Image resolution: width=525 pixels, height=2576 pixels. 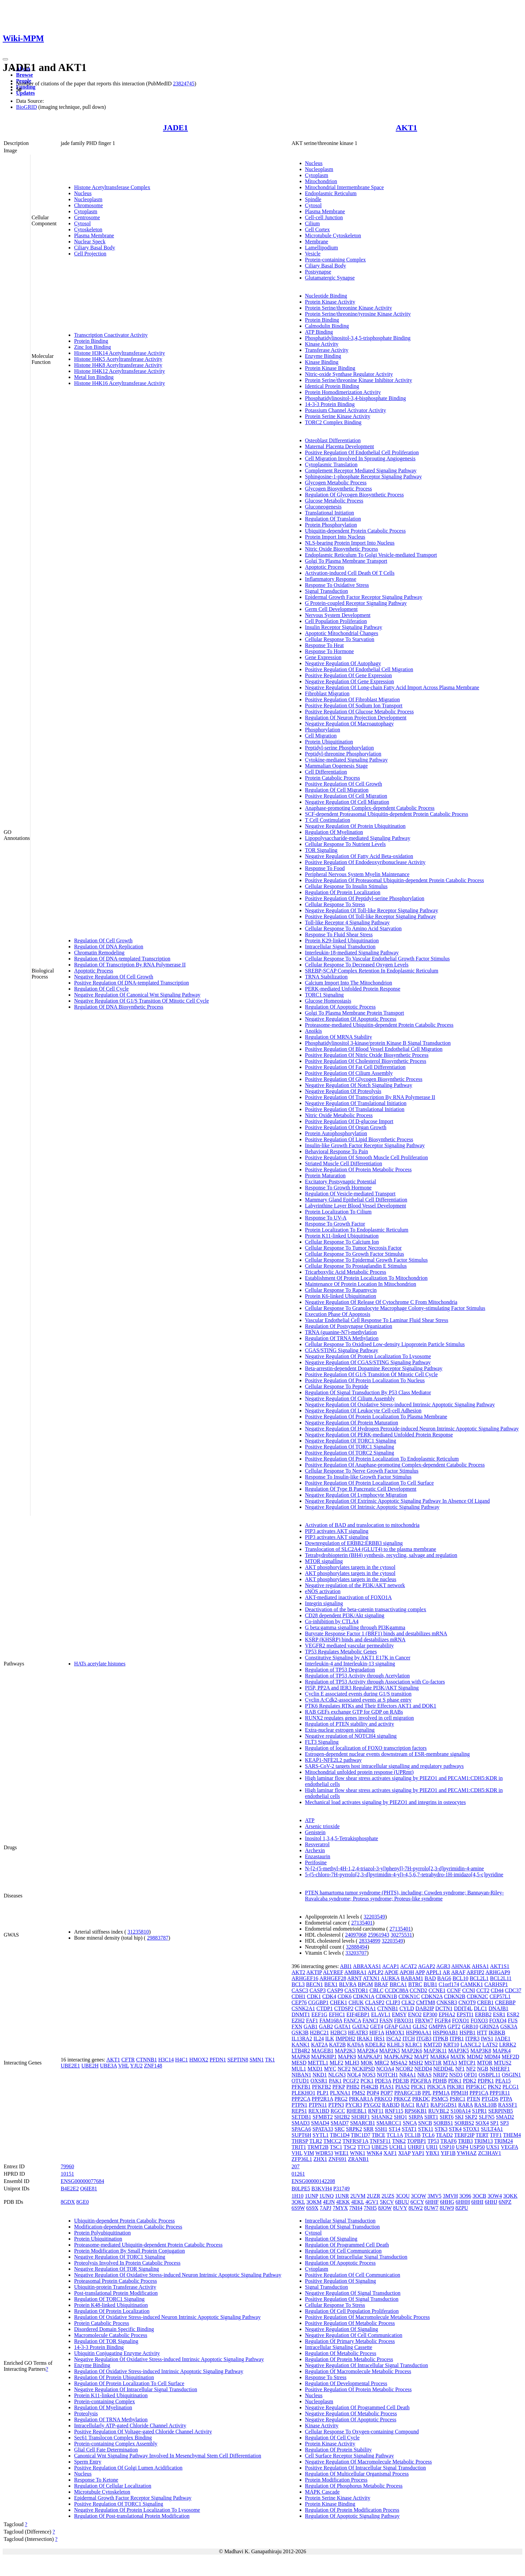 I want to click on LRRK2, so click(x=507, y=2044).